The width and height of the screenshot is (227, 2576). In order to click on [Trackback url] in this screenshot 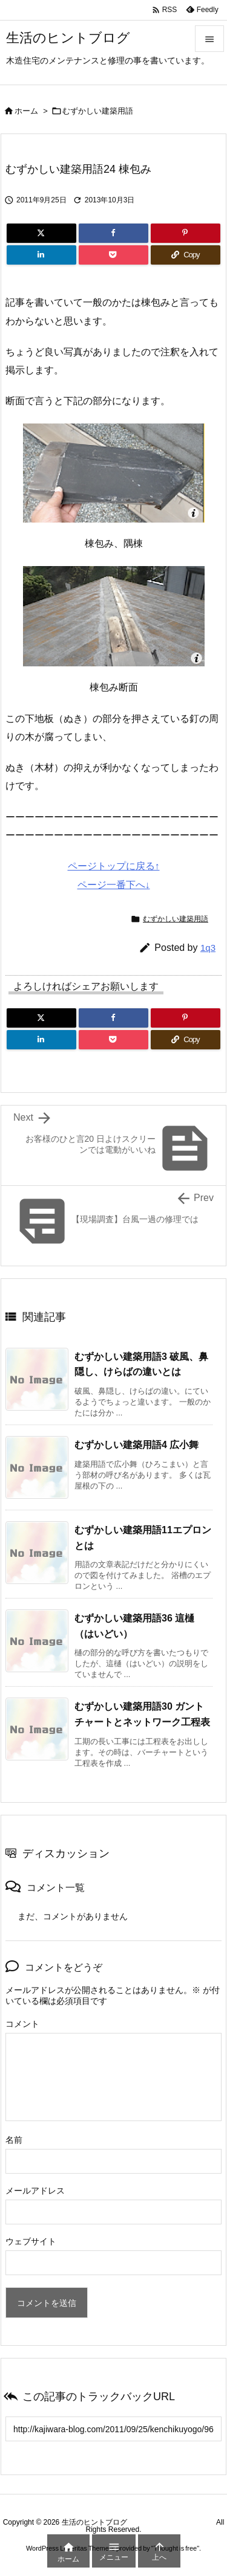, I will do `click(113, 2429)`.